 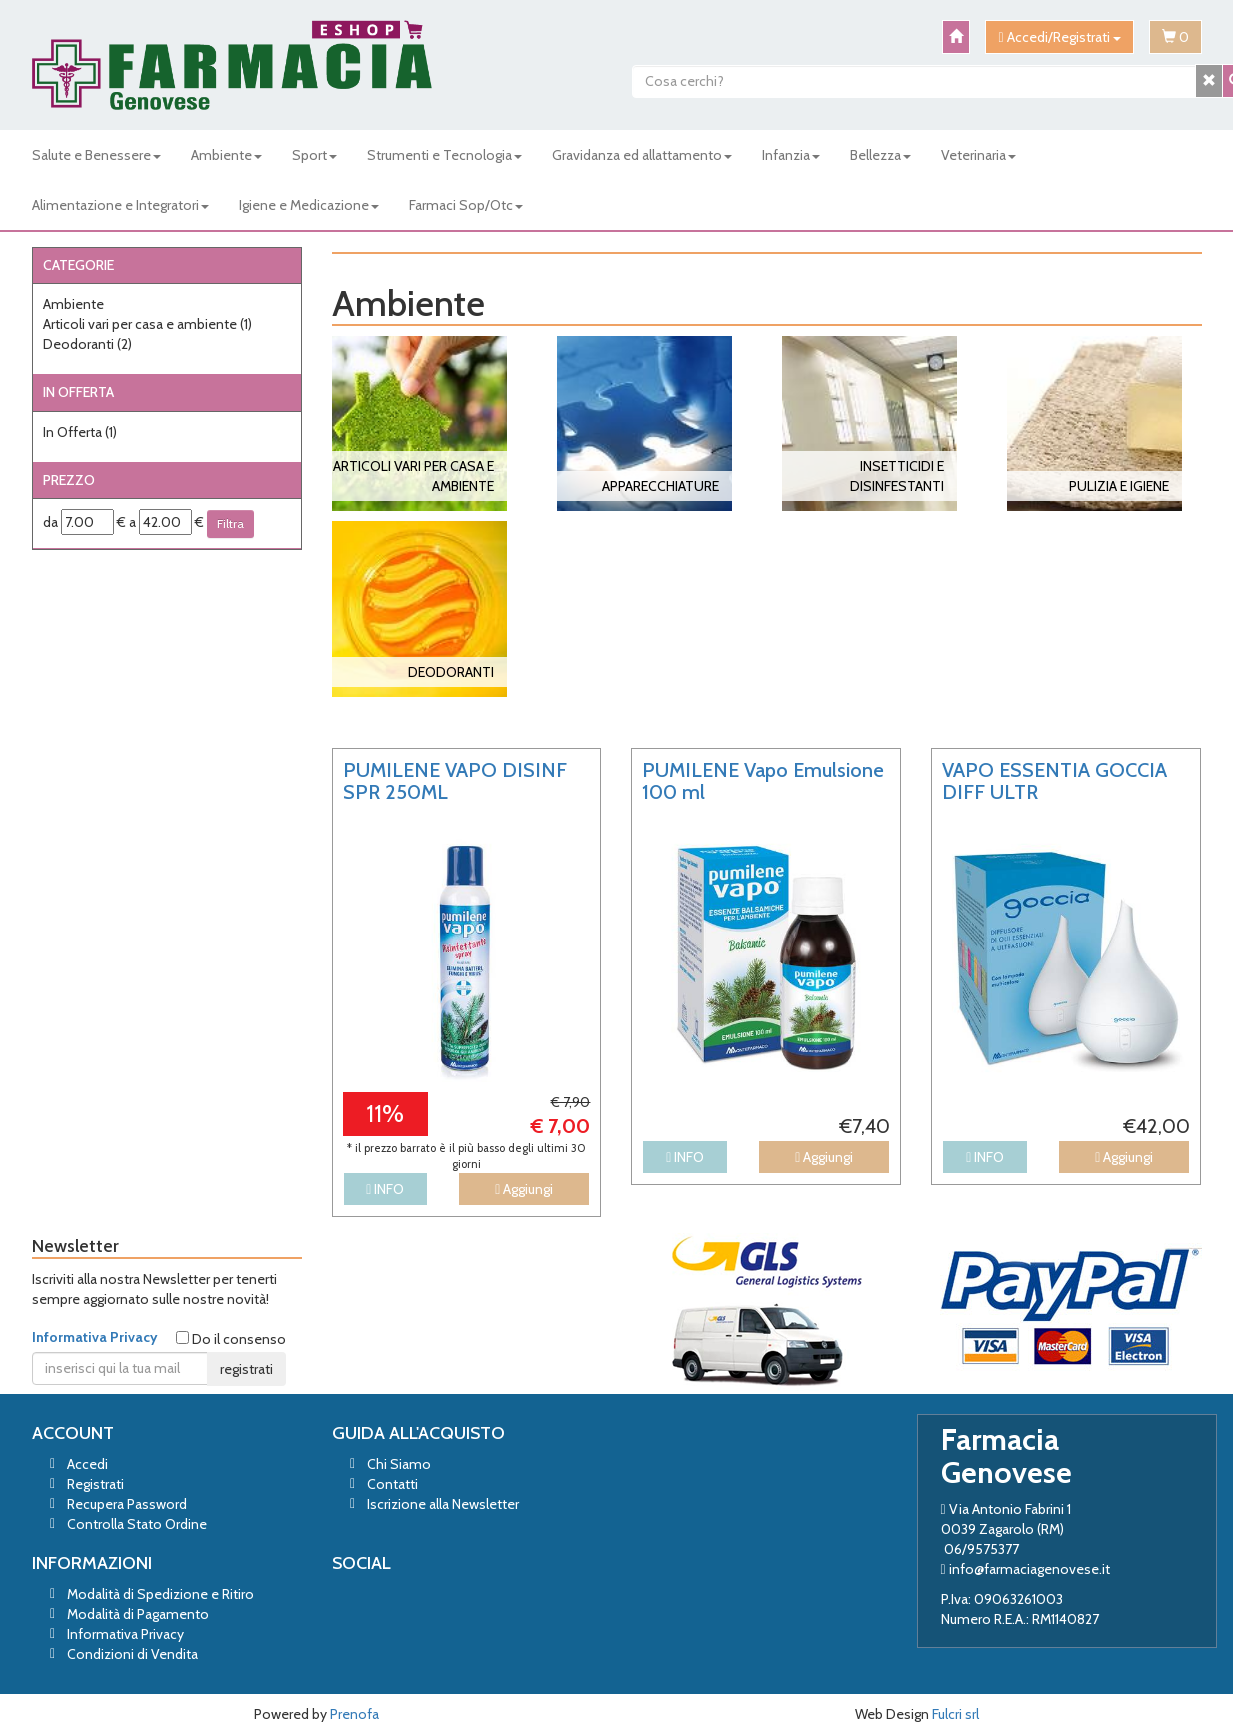 I want to click on Controlla Stato Ordine, so click(x=137, y=1524).